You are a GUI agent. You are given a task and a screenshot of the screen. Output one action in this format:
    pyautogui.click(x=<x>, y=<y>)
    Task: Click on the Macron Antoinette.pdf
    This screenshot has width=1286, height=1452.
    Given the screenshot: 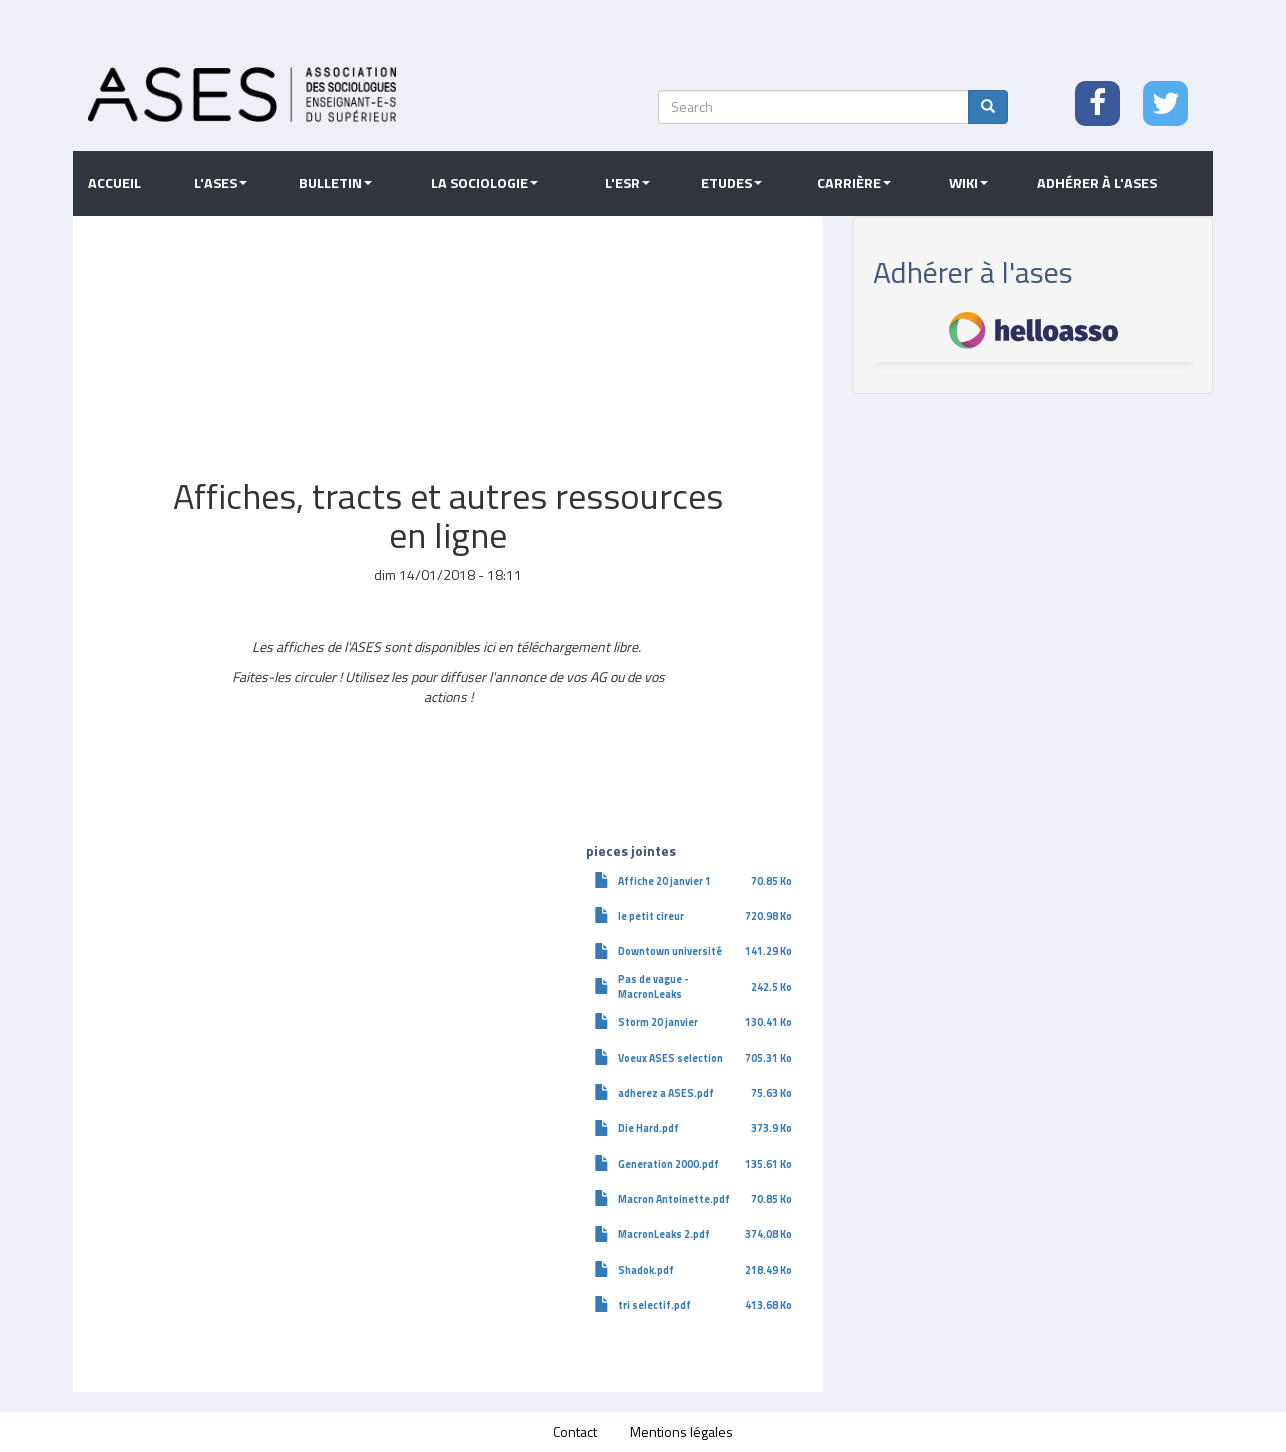 What is the action you would take?
    pyautogui.click(x=674, y=1199)
    